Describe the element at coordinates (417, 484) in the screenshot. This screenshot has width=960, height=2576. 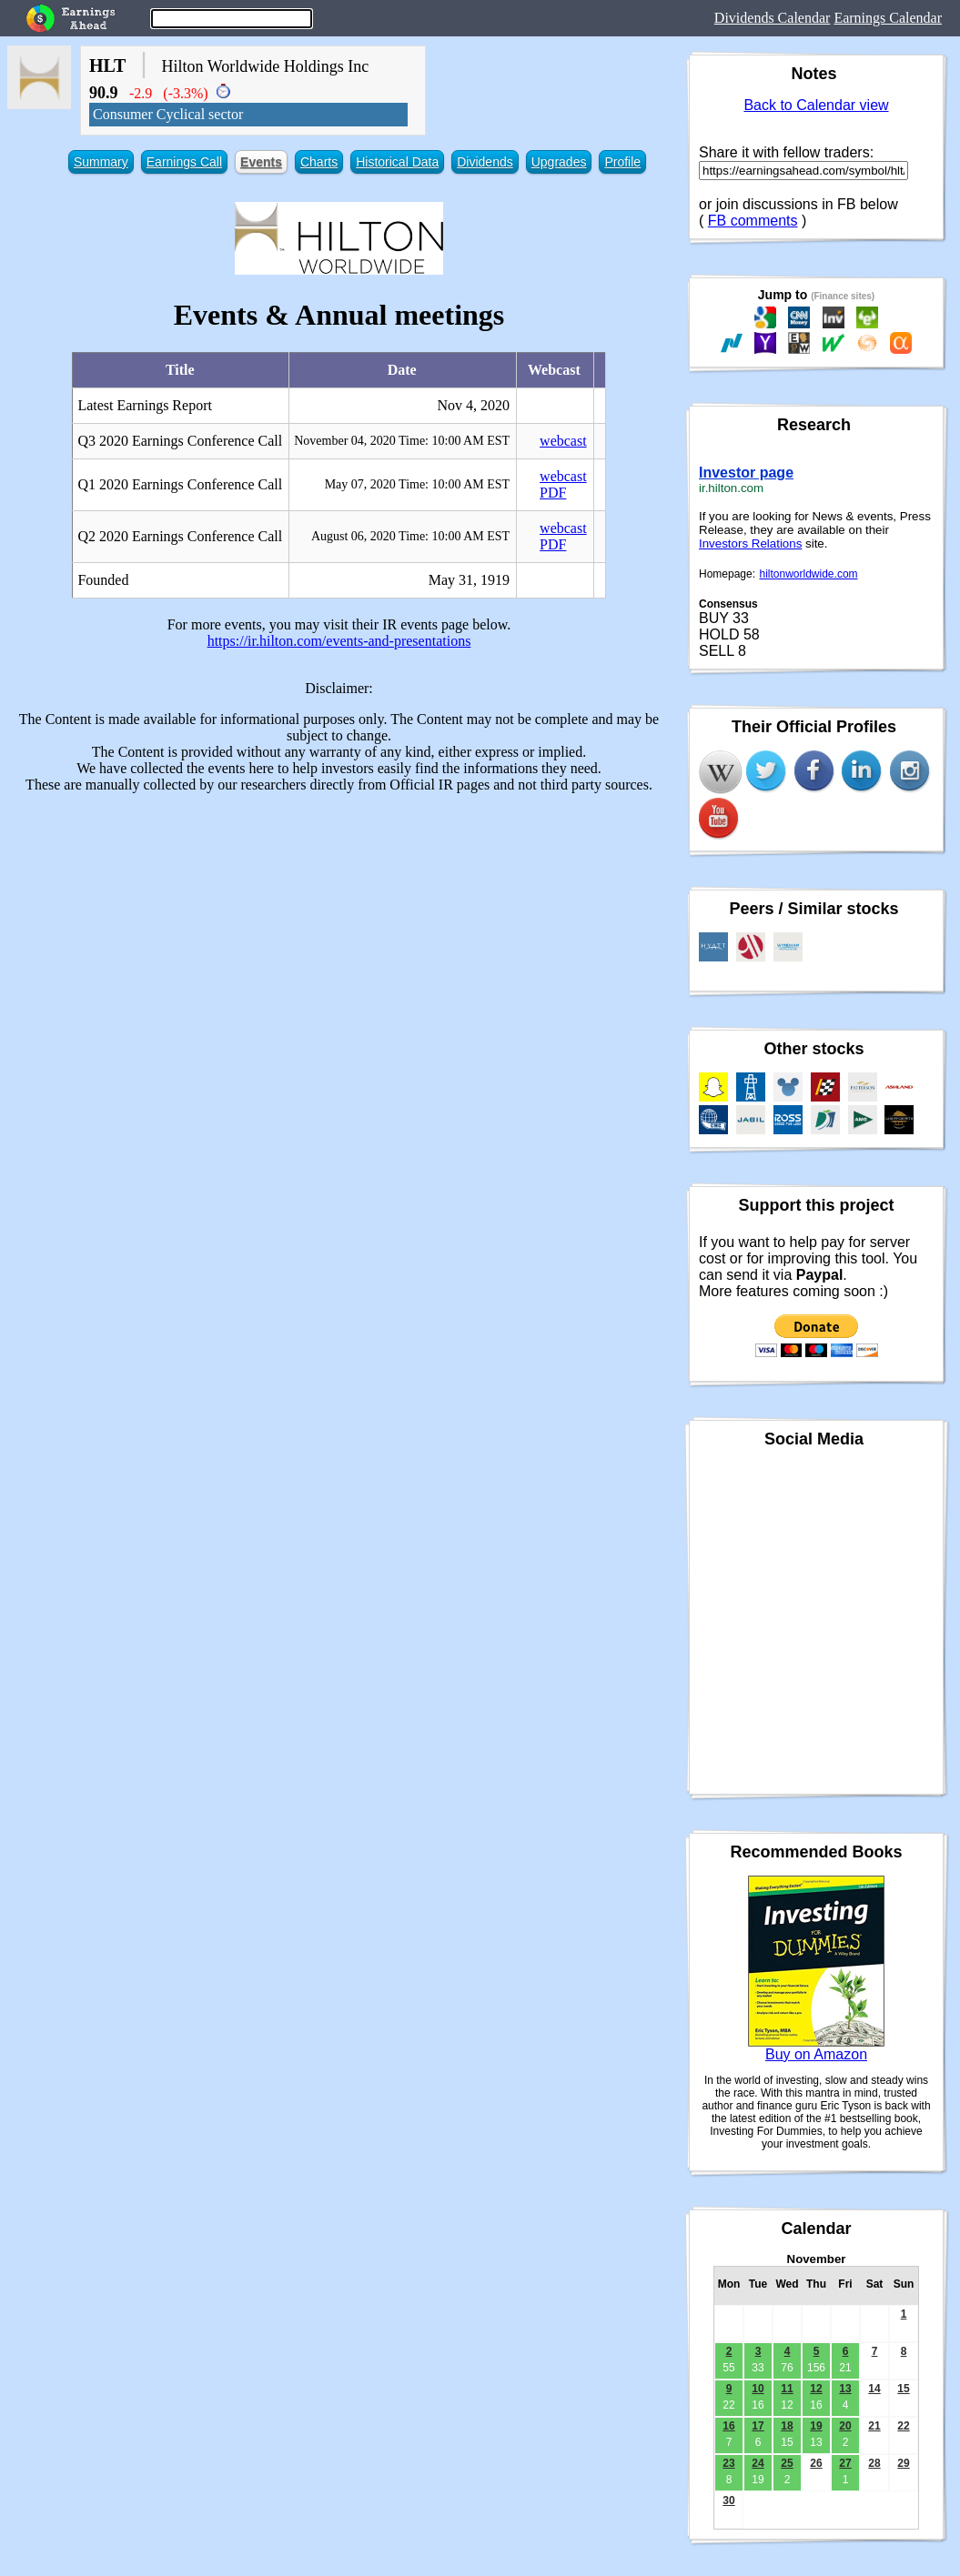
I see `May 07, 2020 Time: 10:00 AM EST` at that location.